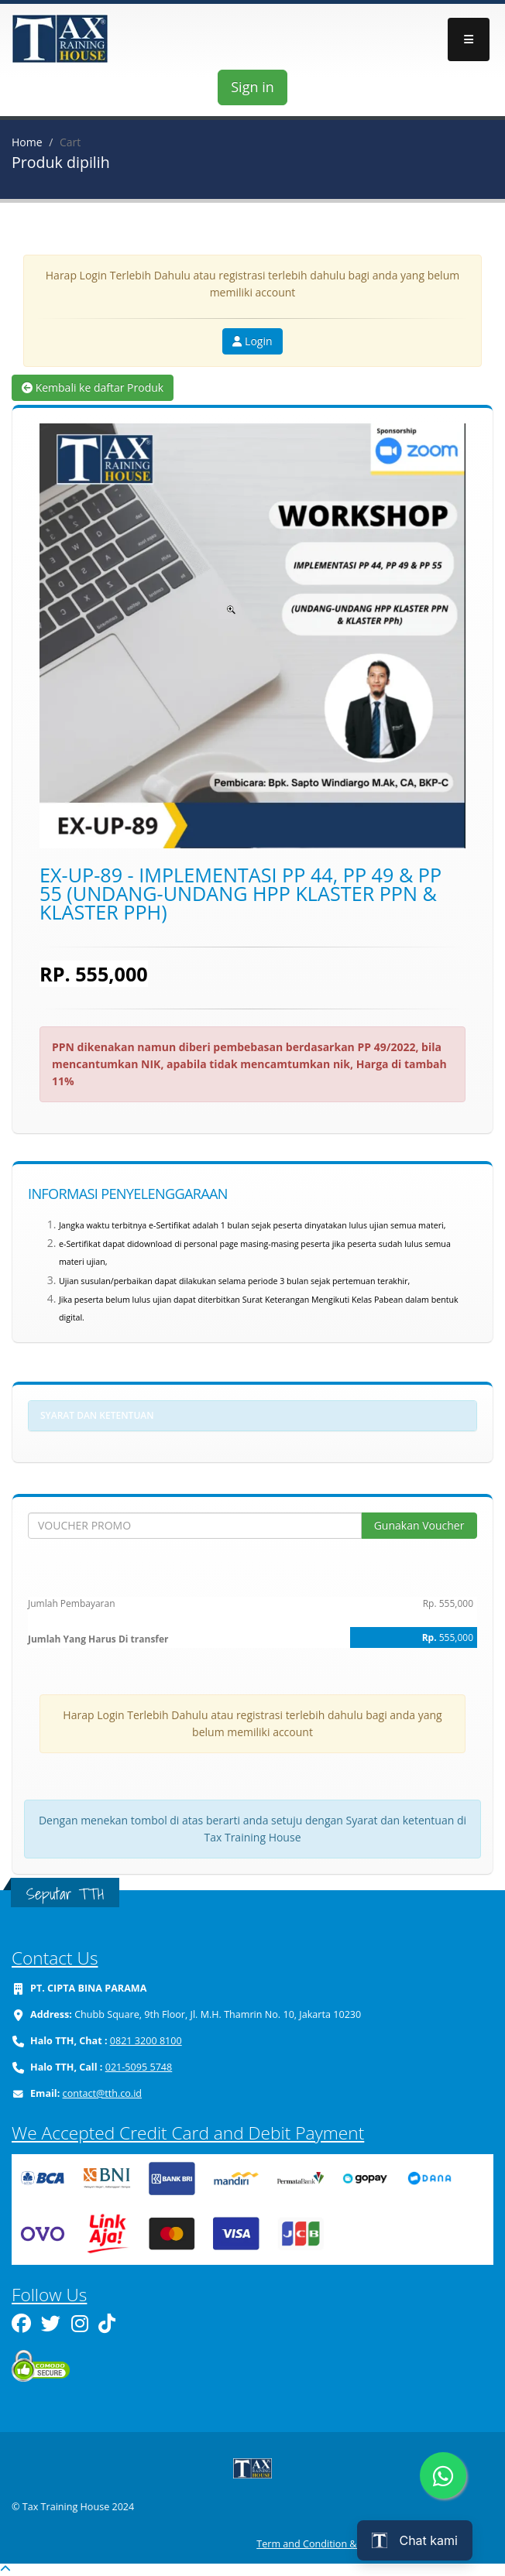 Image resolution: width=505 pixels, height=2576 pixels. I want to click on Gunakan Voucher, so click(419, 1525).